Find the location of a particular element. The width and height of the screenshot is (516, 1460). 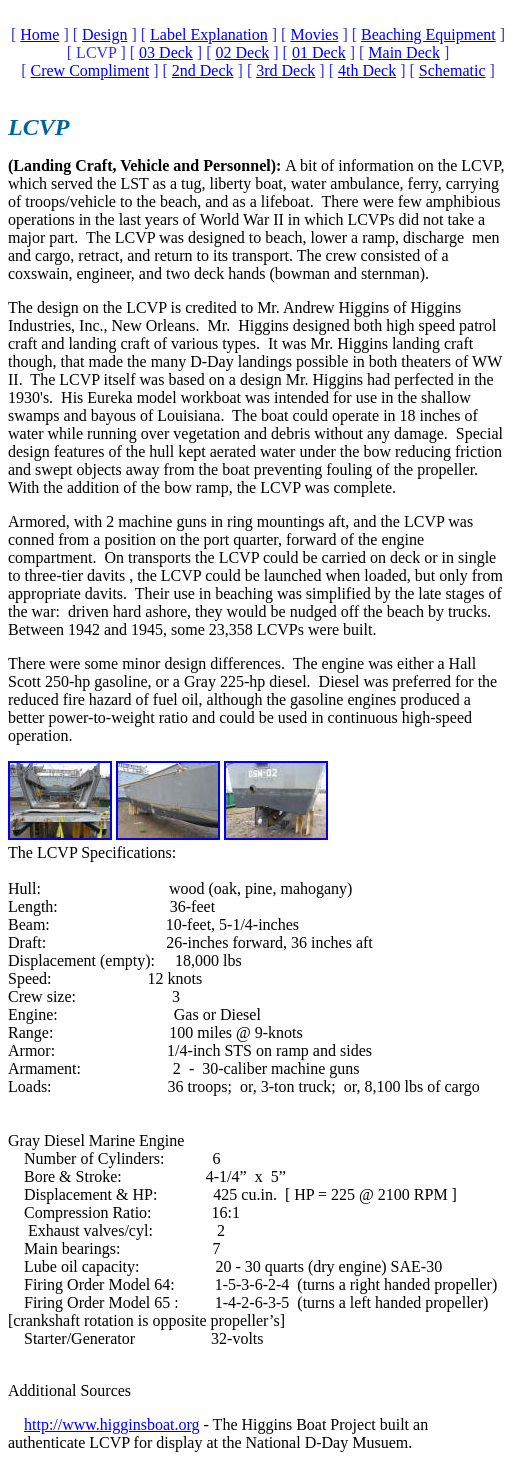

Beaching Equipment is located at coordinates (428, 34).